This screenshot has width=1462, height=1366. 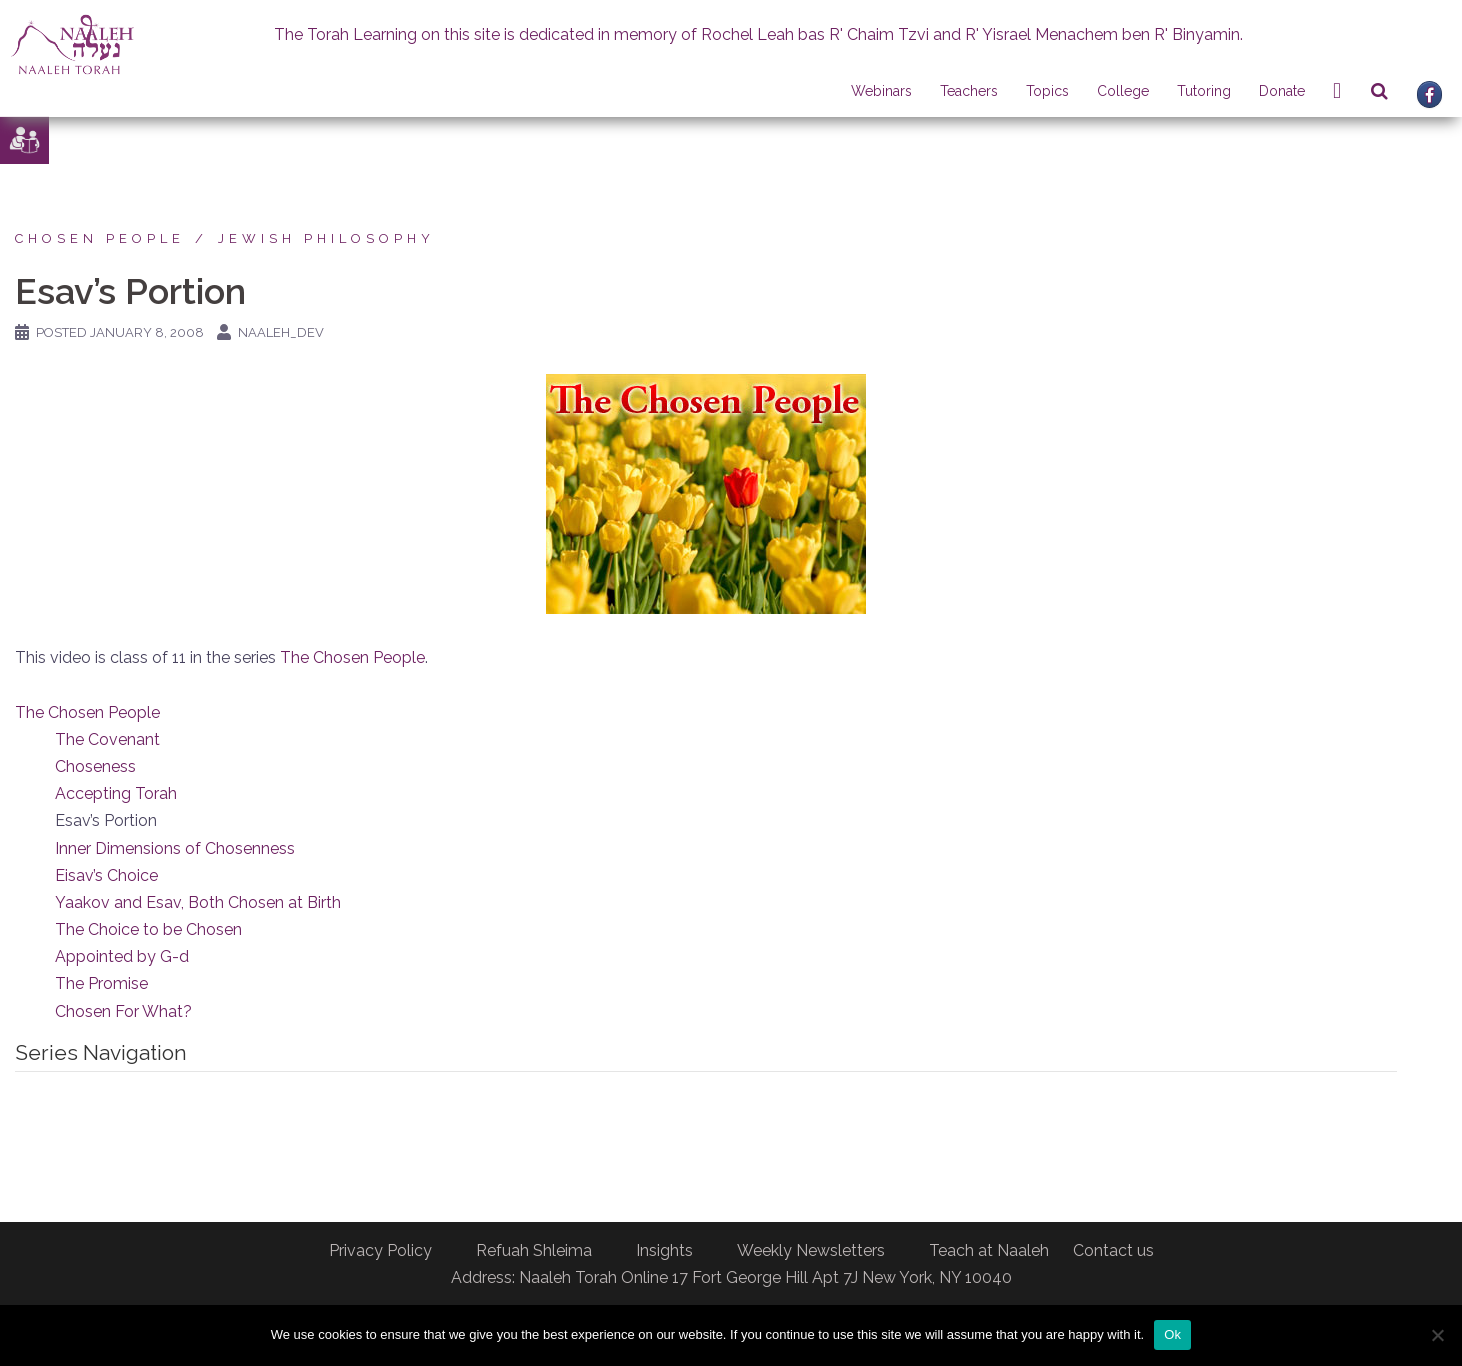 I want to click on naaleh_dev, so click(x=281, y=332).